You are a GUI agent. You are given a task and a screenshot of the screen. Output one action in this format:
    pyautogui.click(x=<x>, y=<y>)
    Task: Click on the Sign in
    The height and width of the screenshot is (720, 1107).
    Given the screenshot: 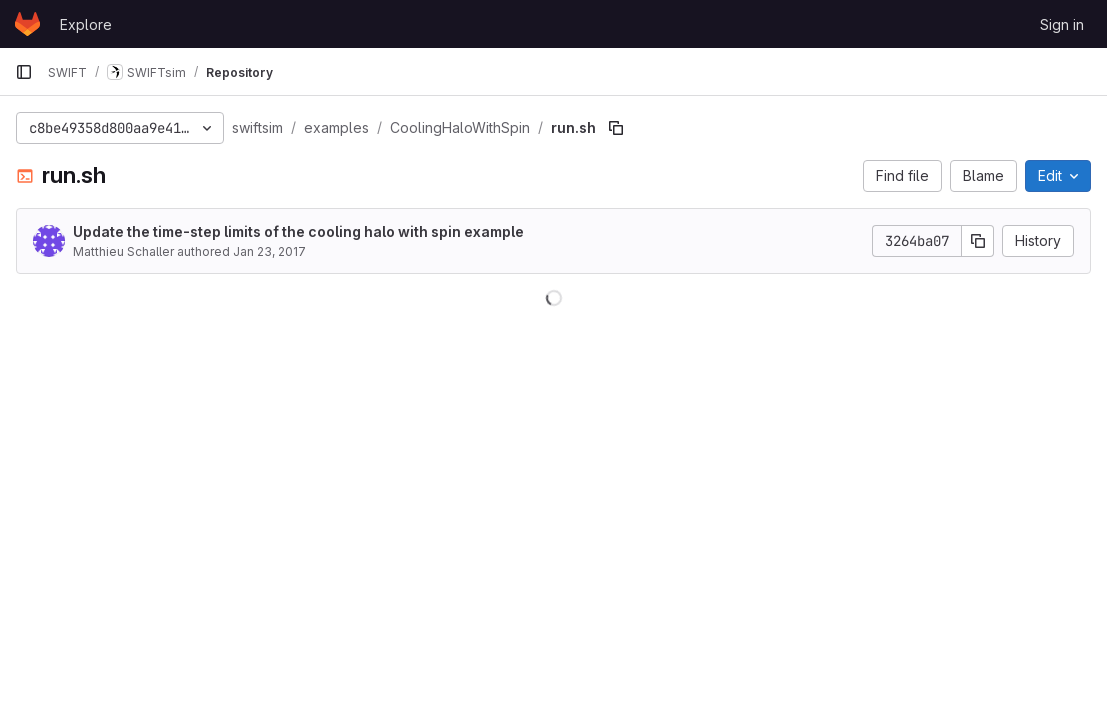 What is the action you would take?
    pyautogui.click(x=1062, y=24)
    